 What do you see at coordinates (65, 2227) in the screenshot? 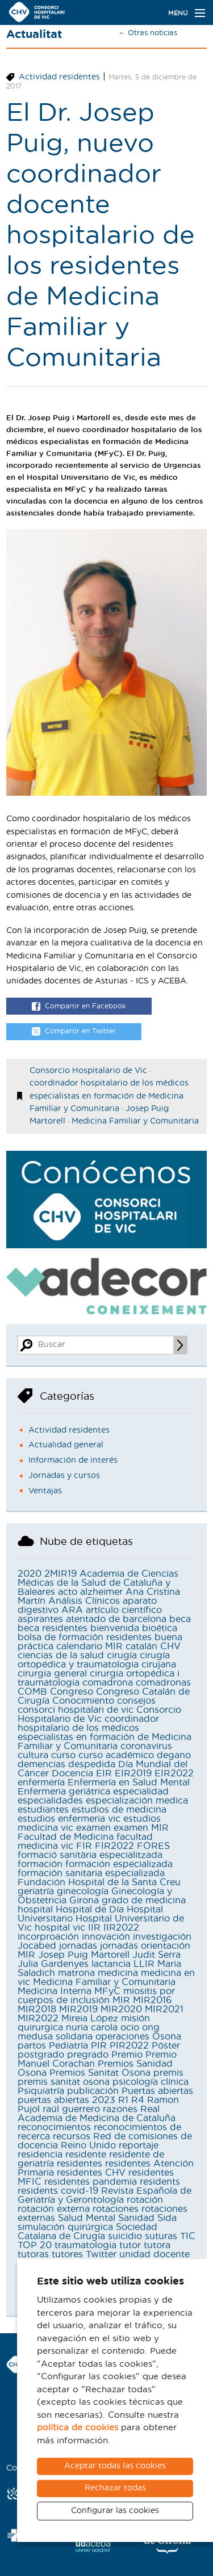
I see `simulación quirúrgica` at bounding box center [65, 2227].